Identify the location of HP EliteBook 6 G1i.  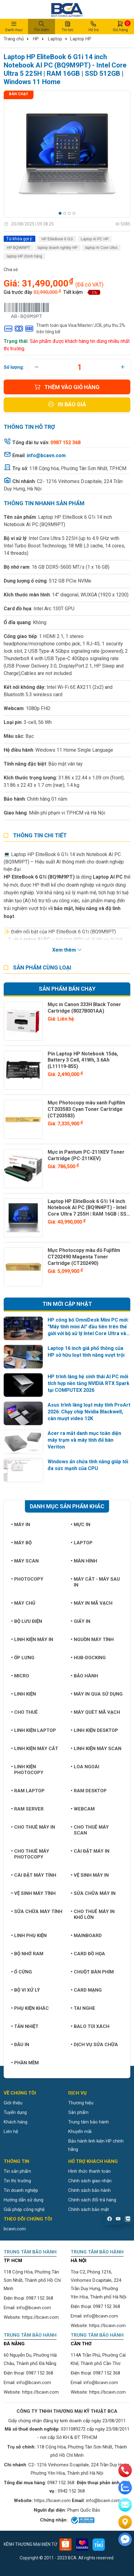
(57, 239).